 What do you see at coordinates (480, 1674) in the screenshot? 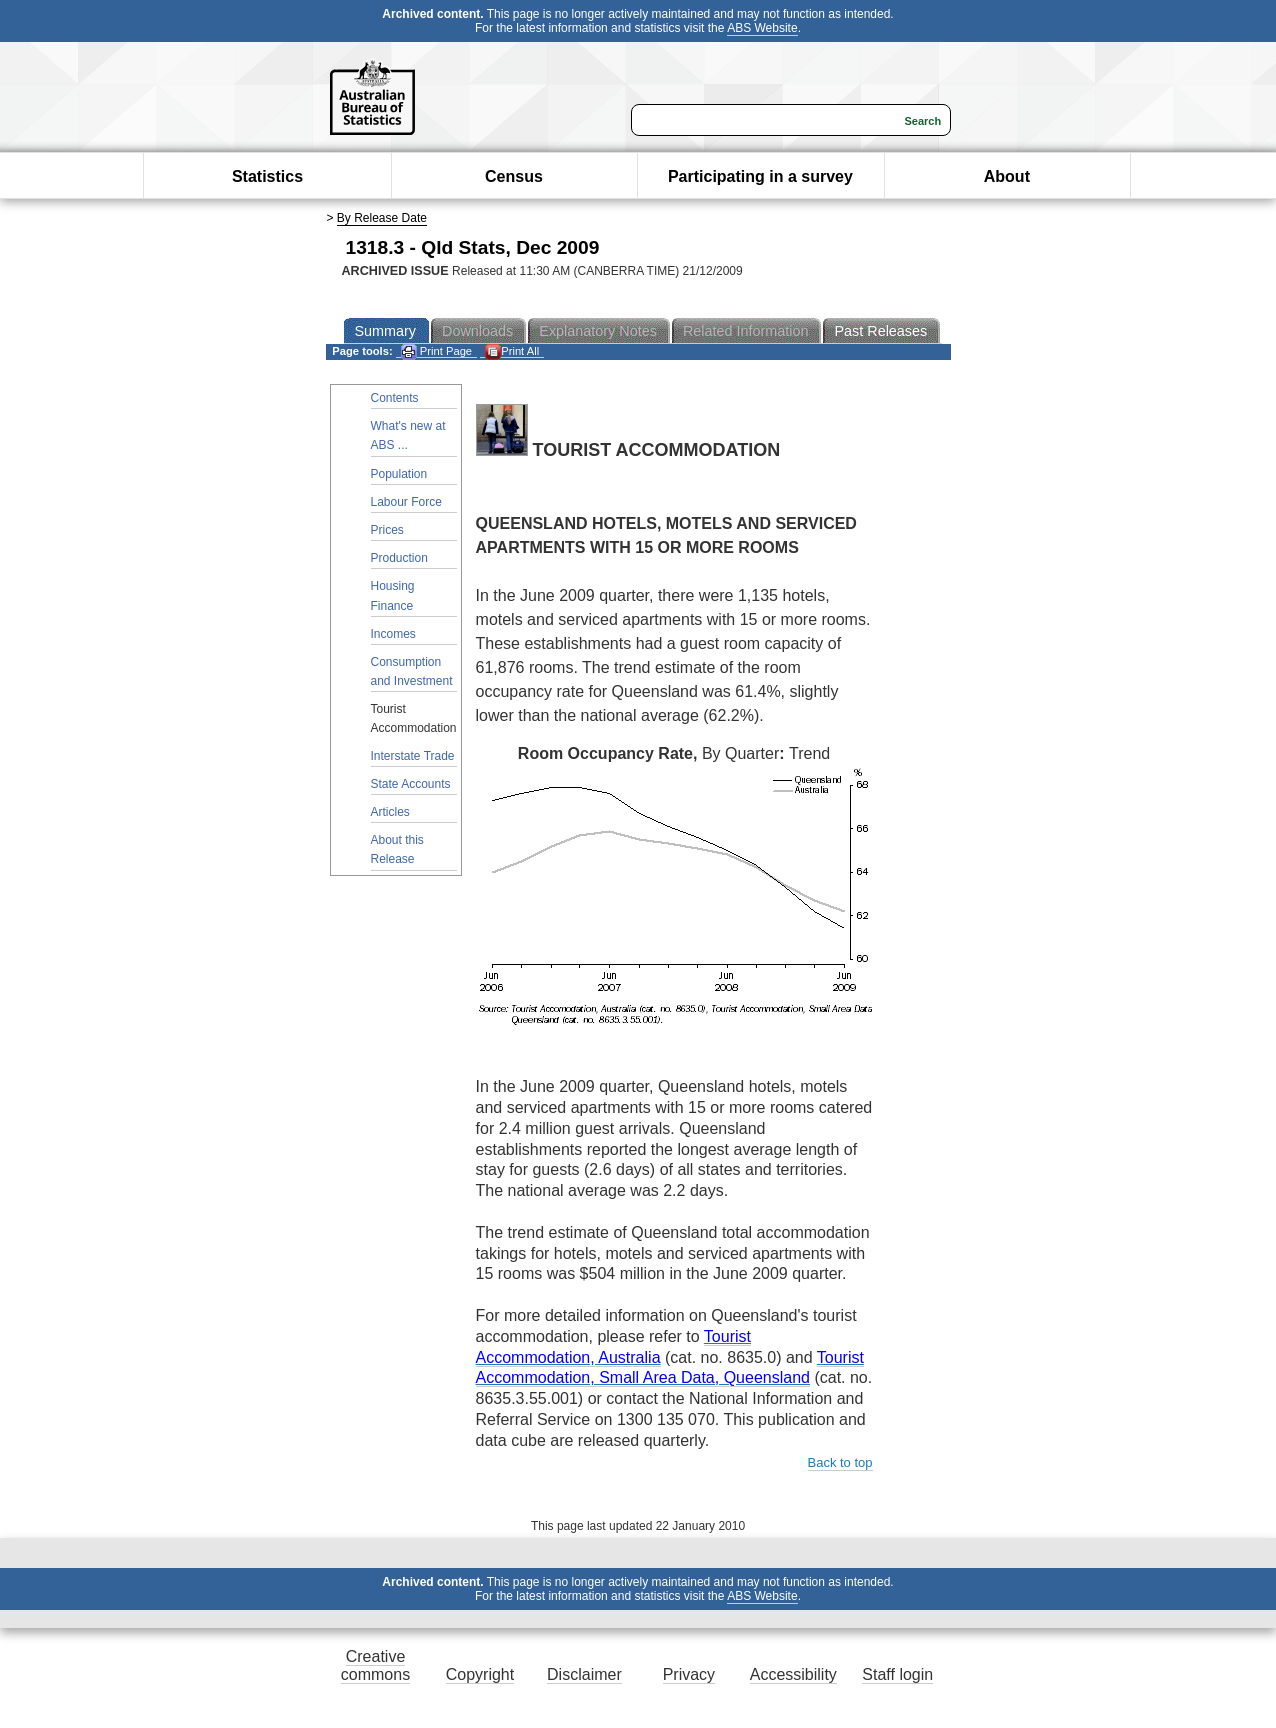
I see `Copyright` at bounding box center [480, 1674].